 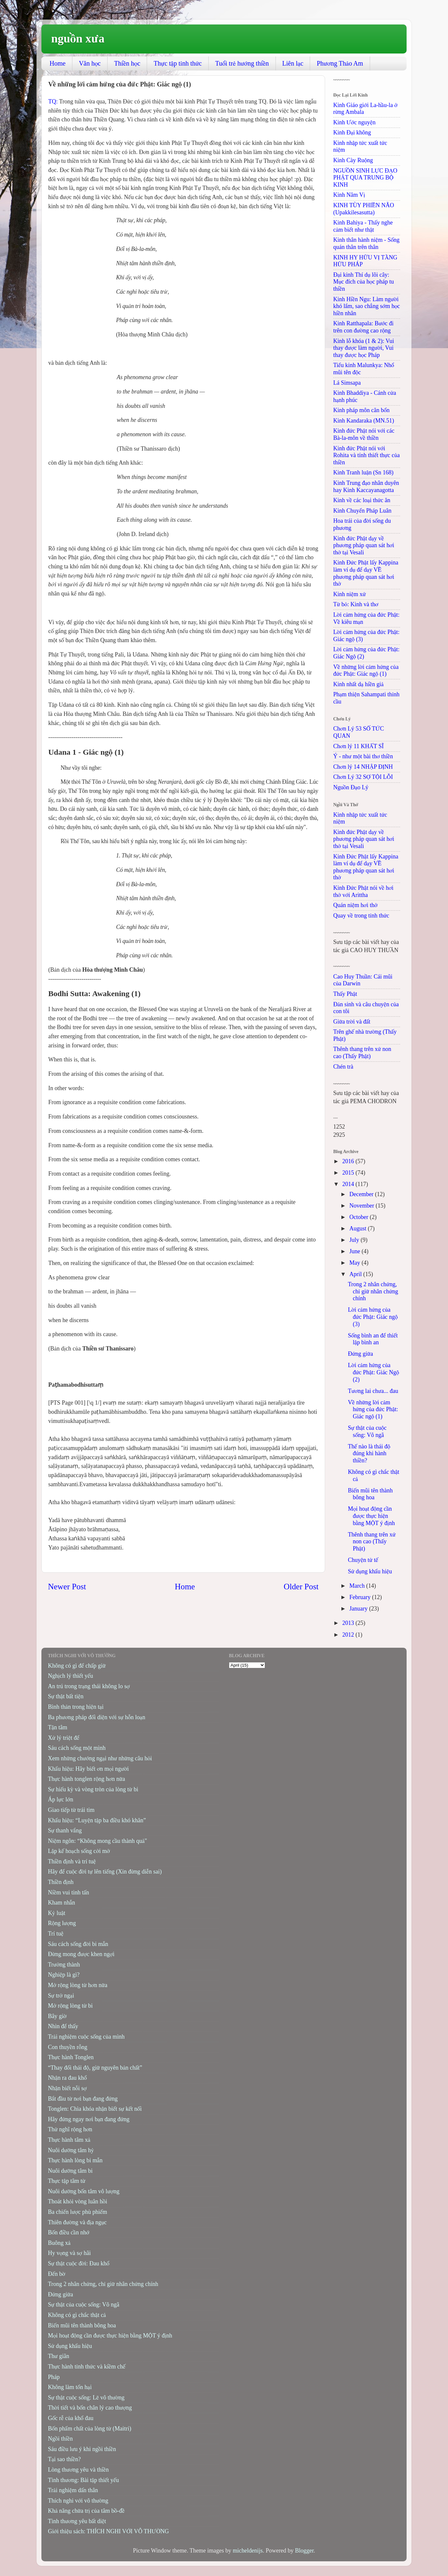 I want to click on Thấy Phật, so click(x=345, y=994).